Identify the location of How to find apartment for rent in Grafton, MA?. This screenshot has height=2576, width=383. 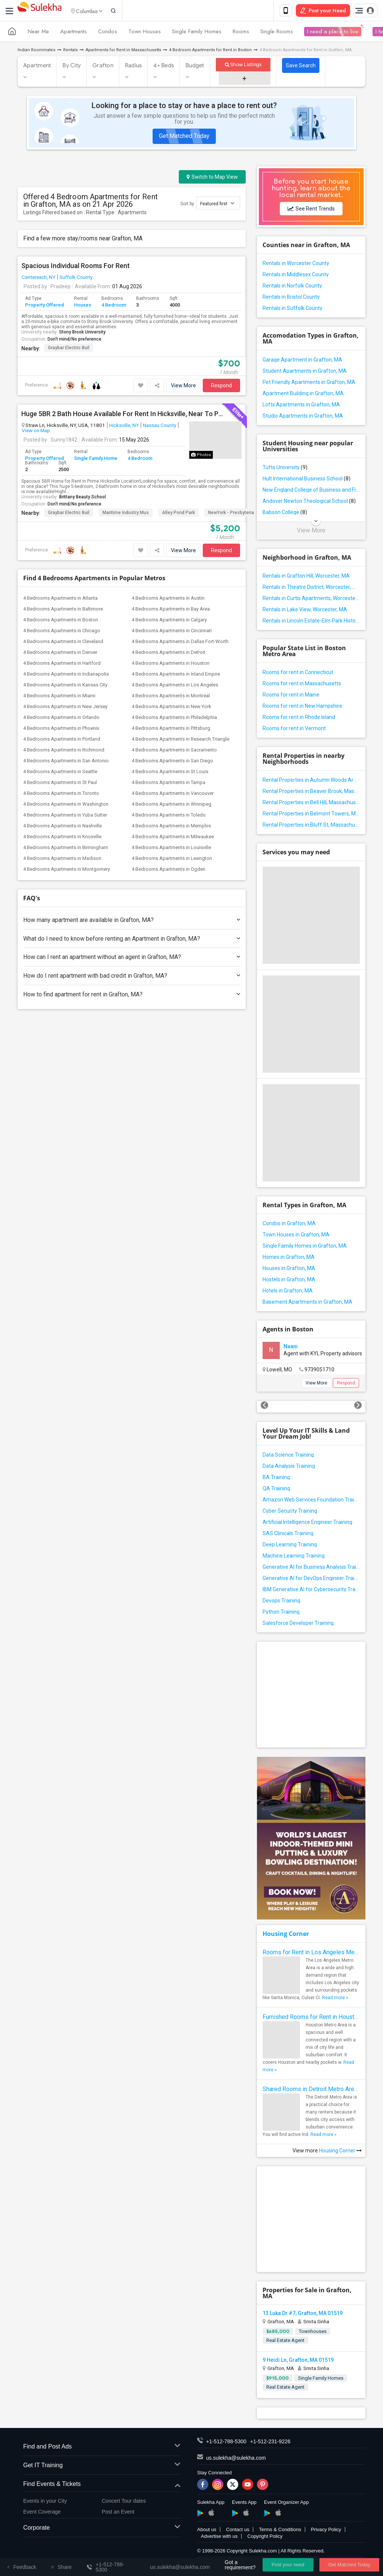
(131, 995).